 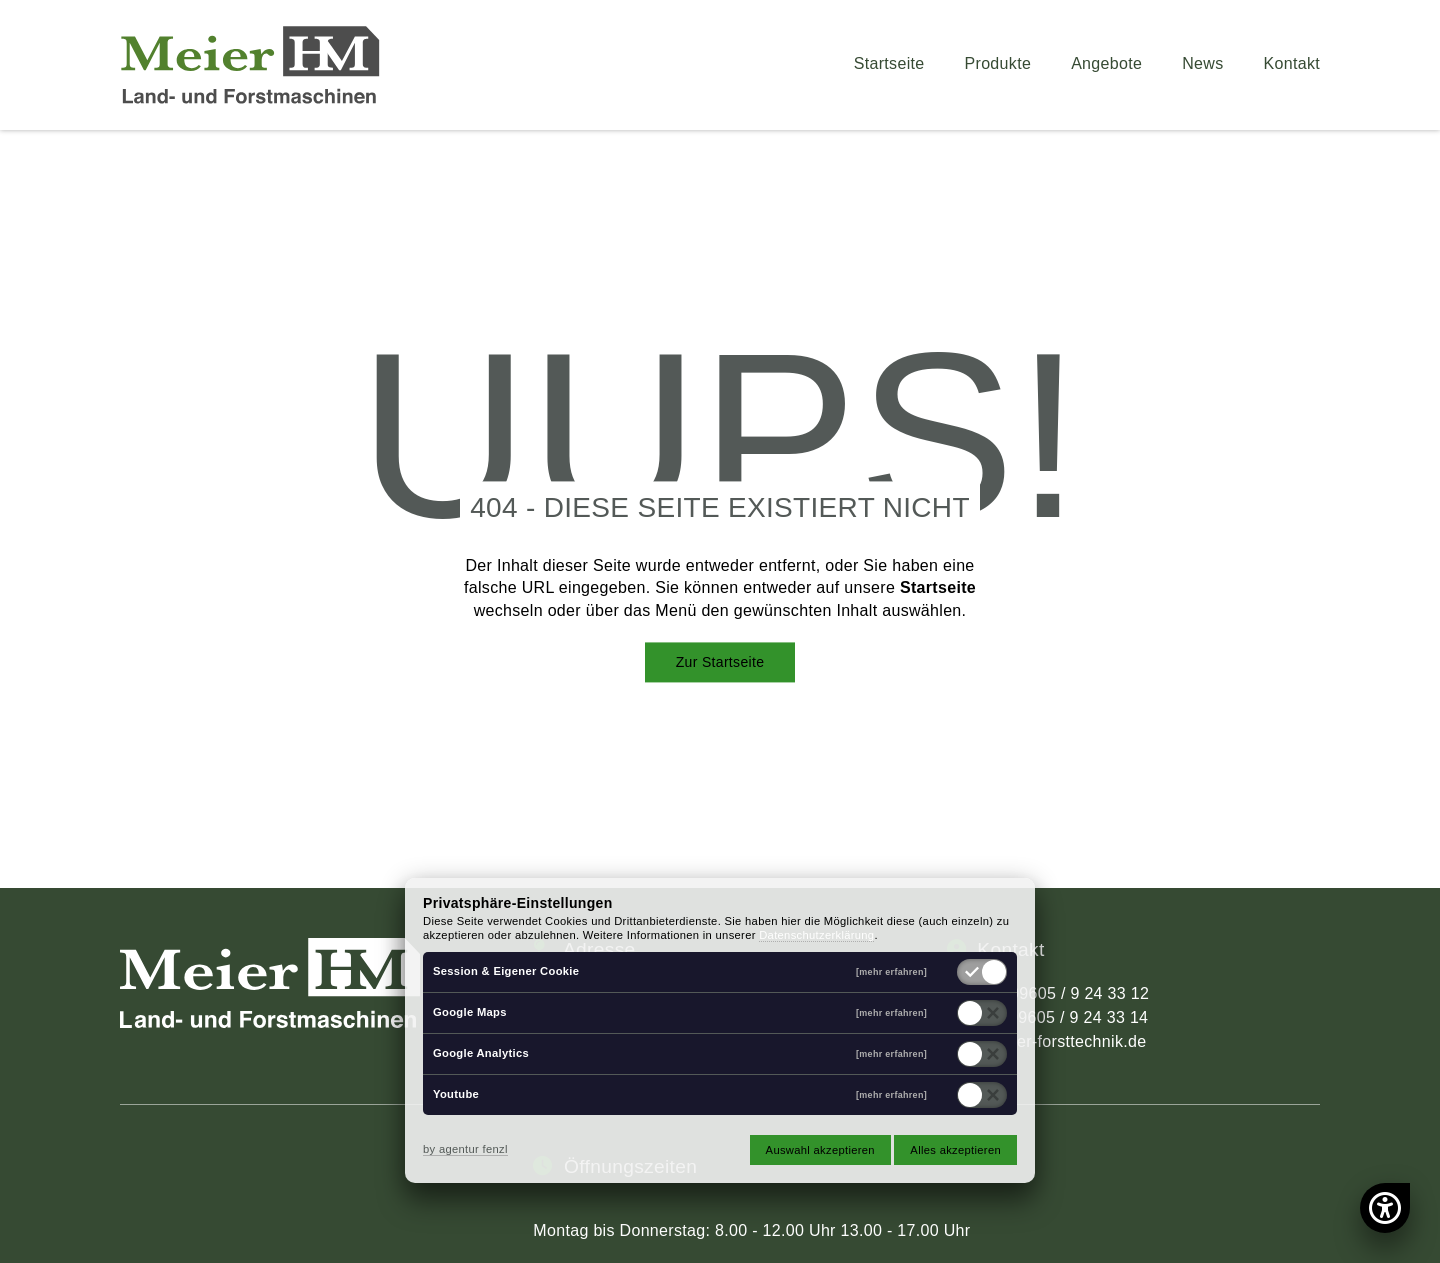 What do you see at coordinates (1079, 993) in the screenshot?
I see `09605 / 9 24 33 12` at bounding box center [1079, 993].